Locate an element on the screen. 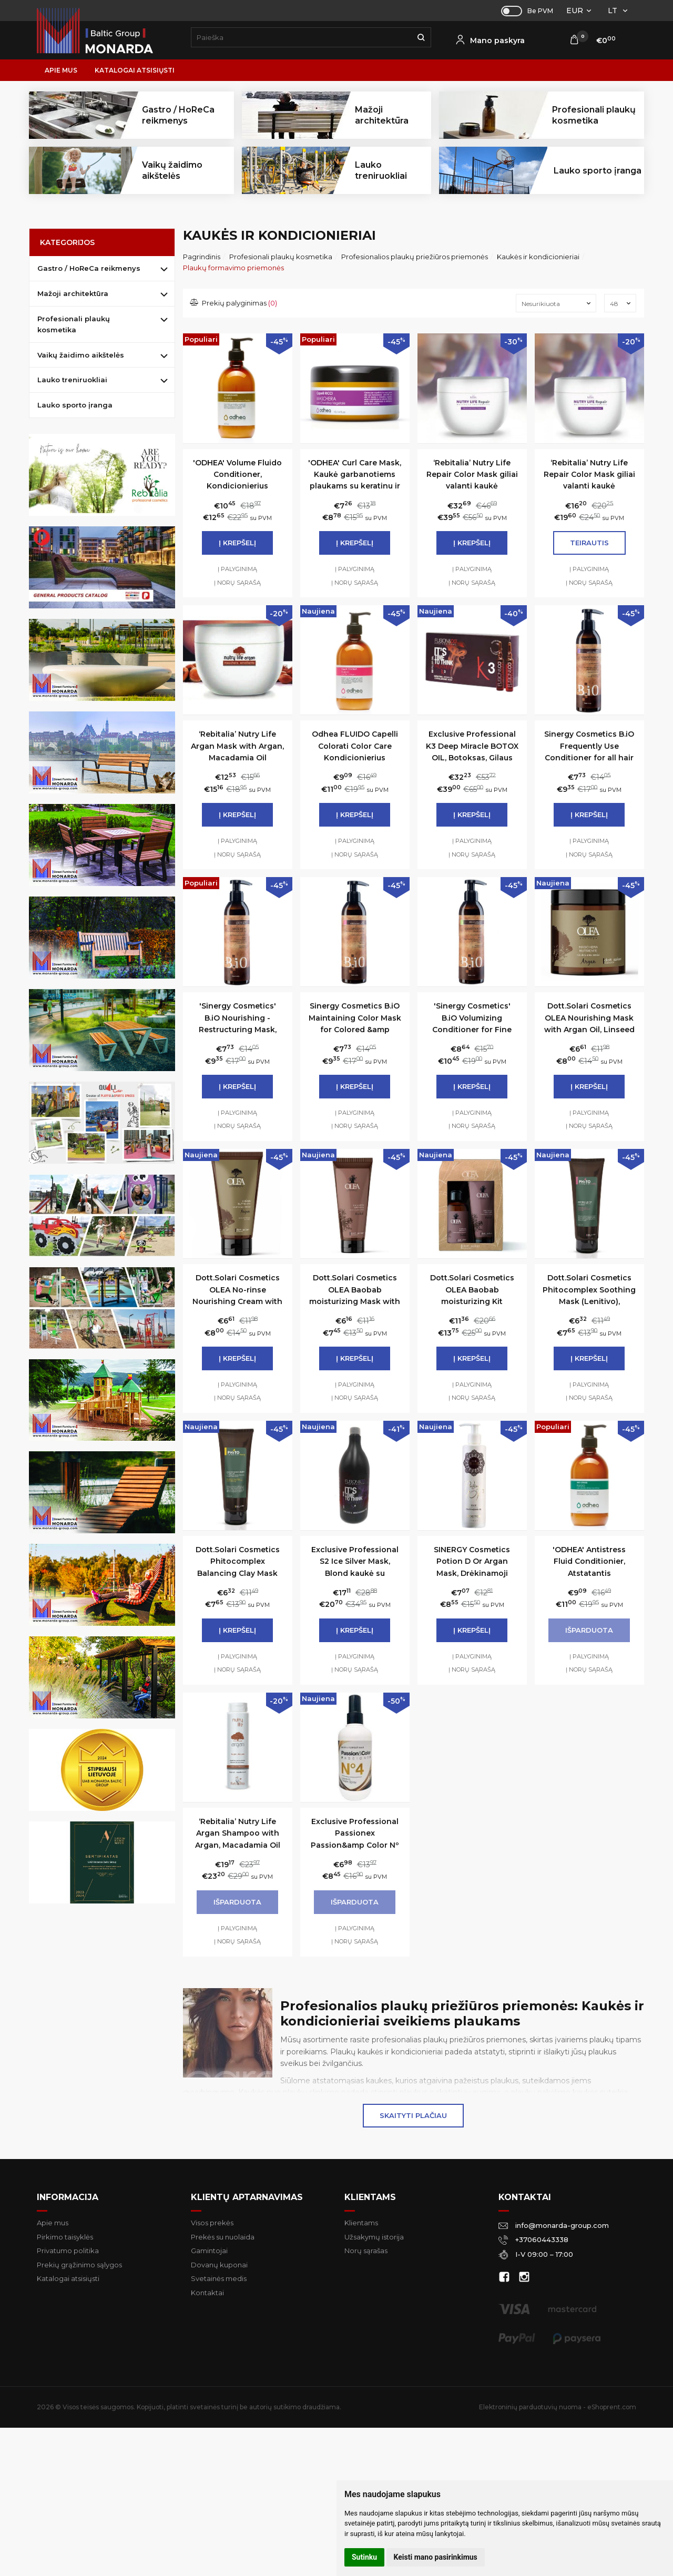 Image resolution: width=673 pixels, height=2576 pixels. Lauko treniruokliai is located at coordinates (72, 379).